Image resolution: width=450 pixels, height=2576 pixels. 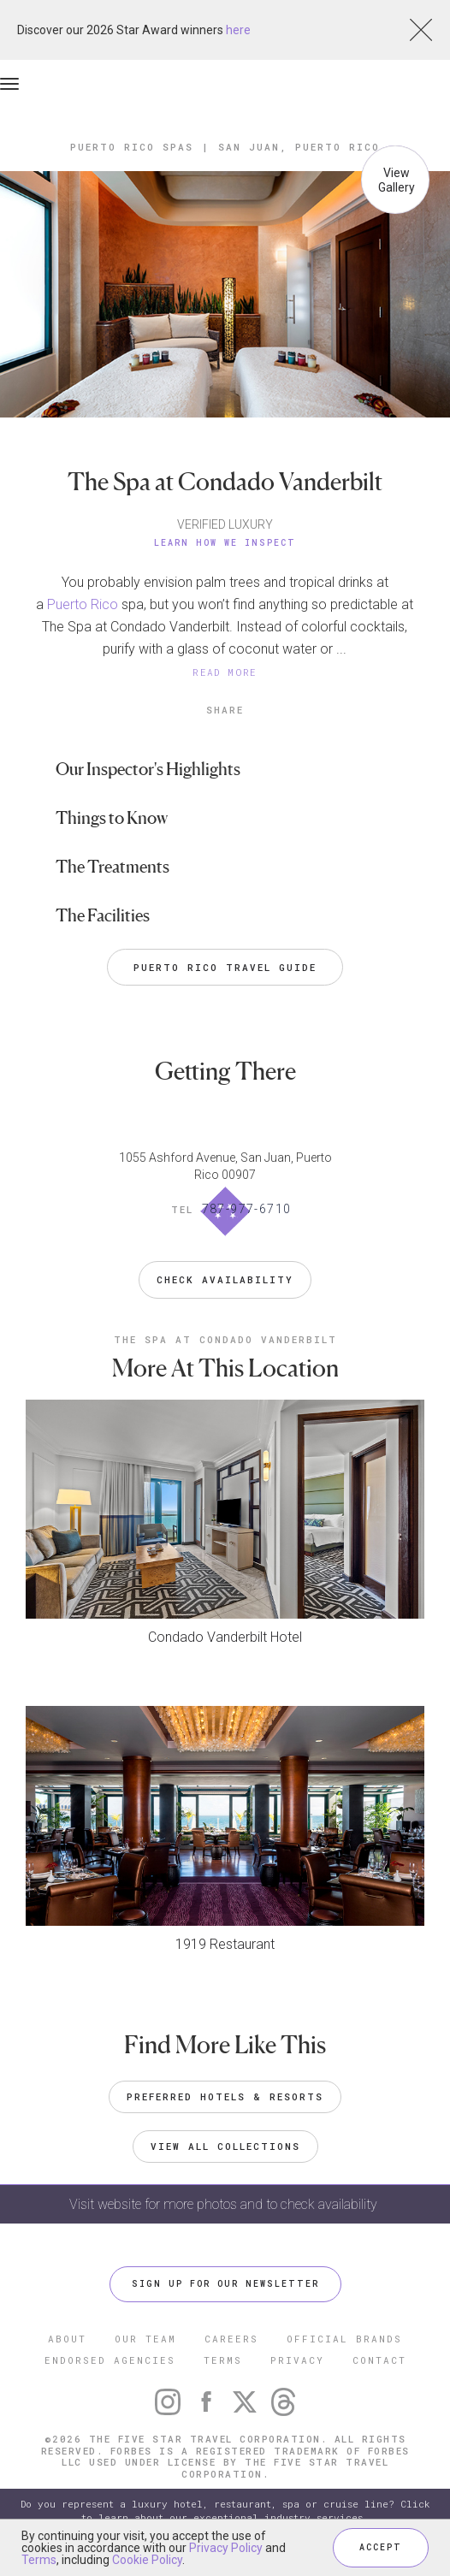 I want to click on PRIVACY, so click(x=297, y=2360).